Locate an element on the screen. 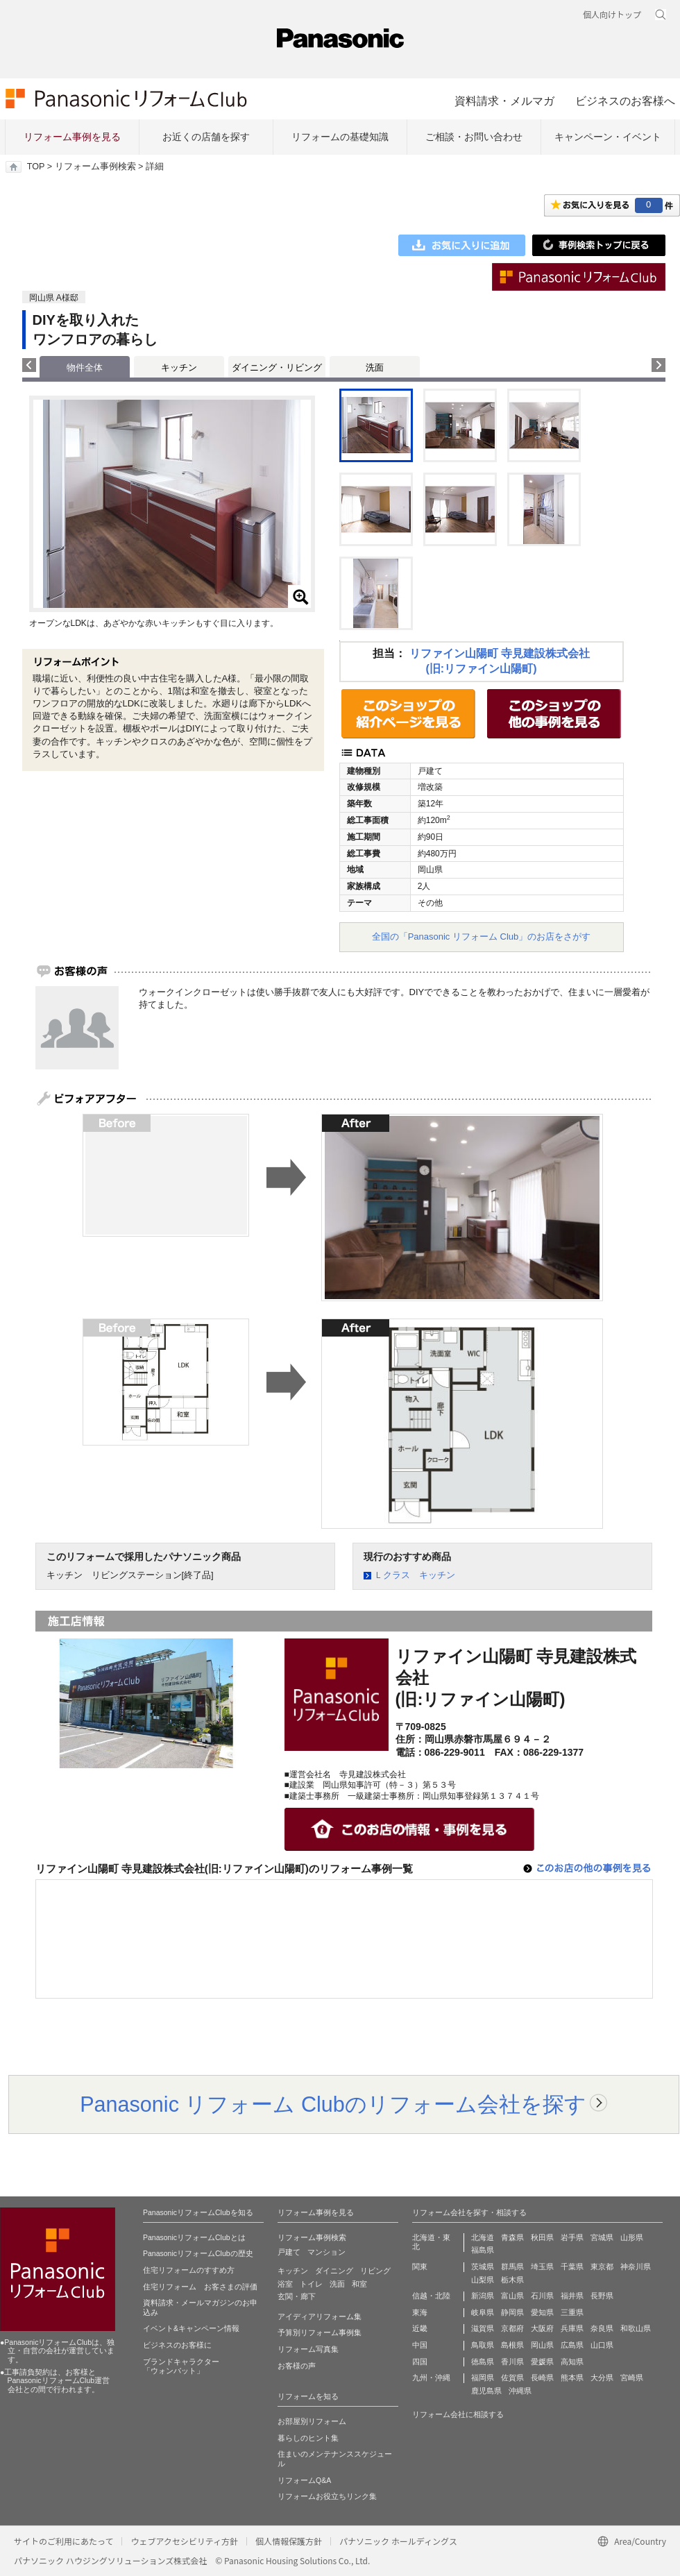 The image size is (680, 2576). 千葉県 is located at coordinates (572, 2266).